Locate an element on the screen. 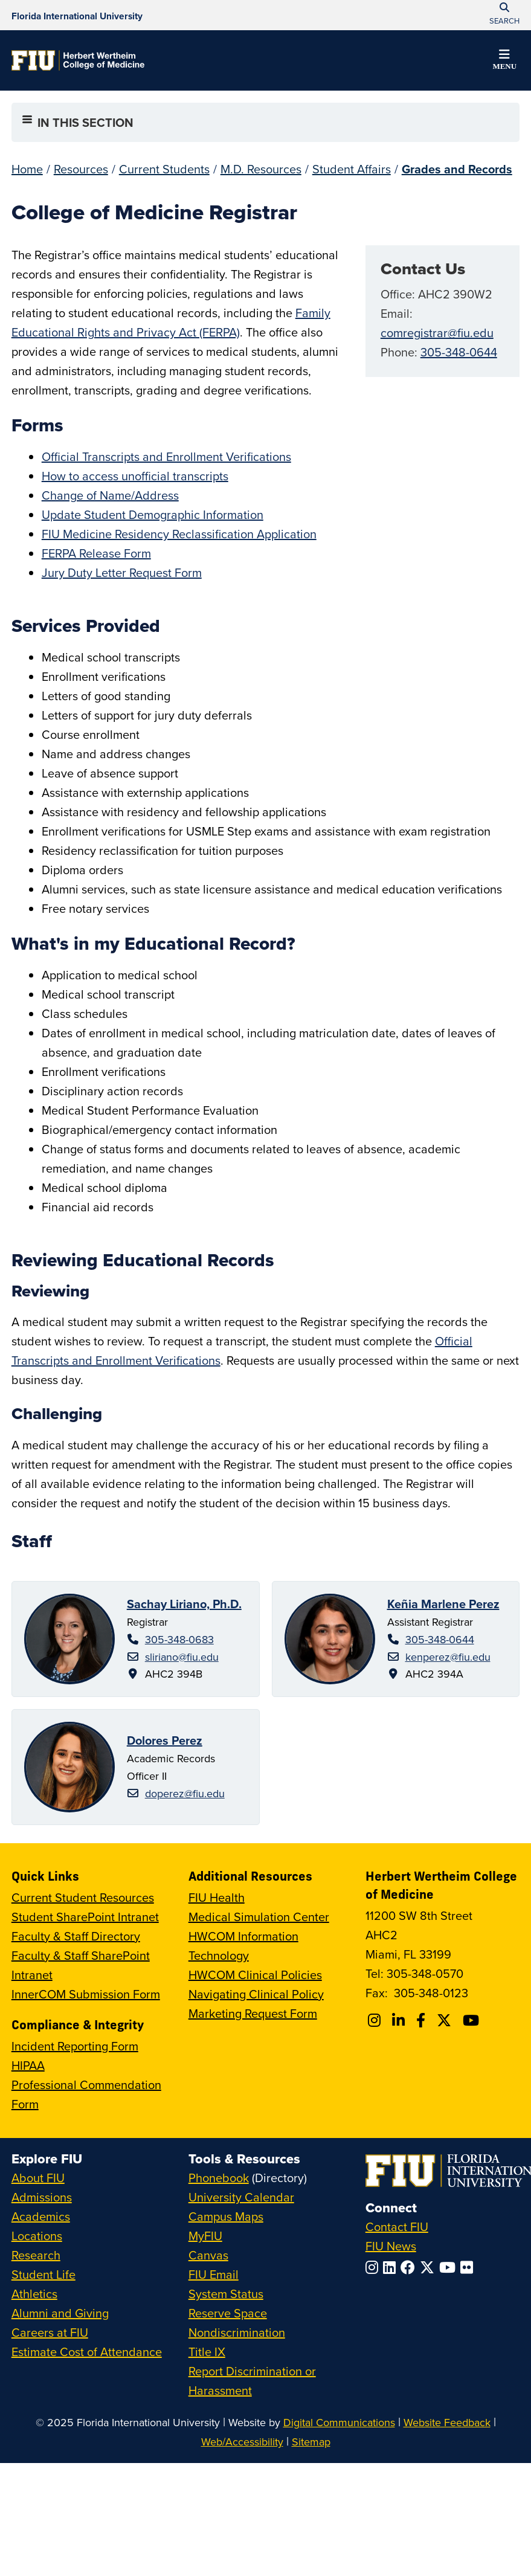  [Follow FIU College of Medicine on Facebook] is located at coordinates (422, 2020).